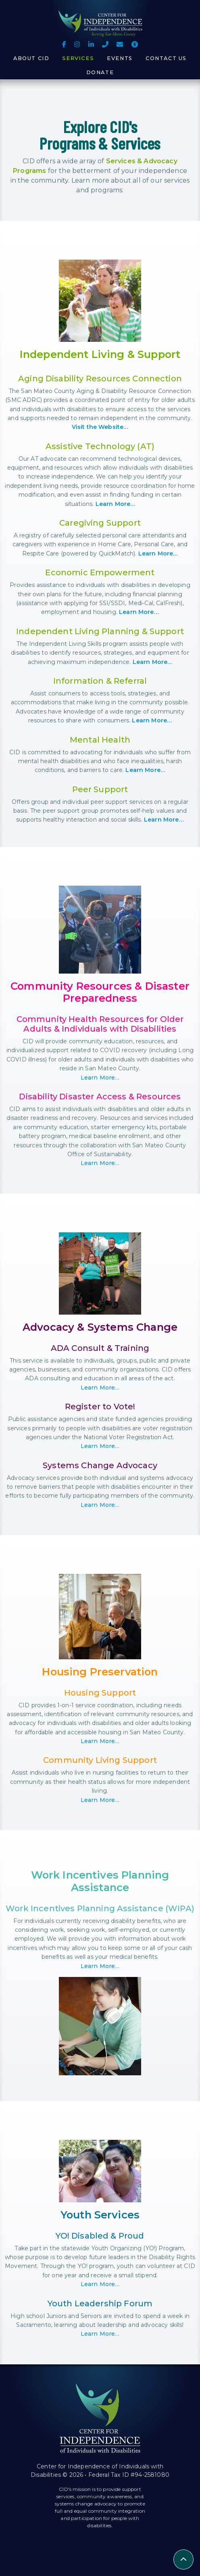  What do you see at coordinates (100, 523) in the screenshot?
I see `Caregiving Support` at bounding box center [100, 523].